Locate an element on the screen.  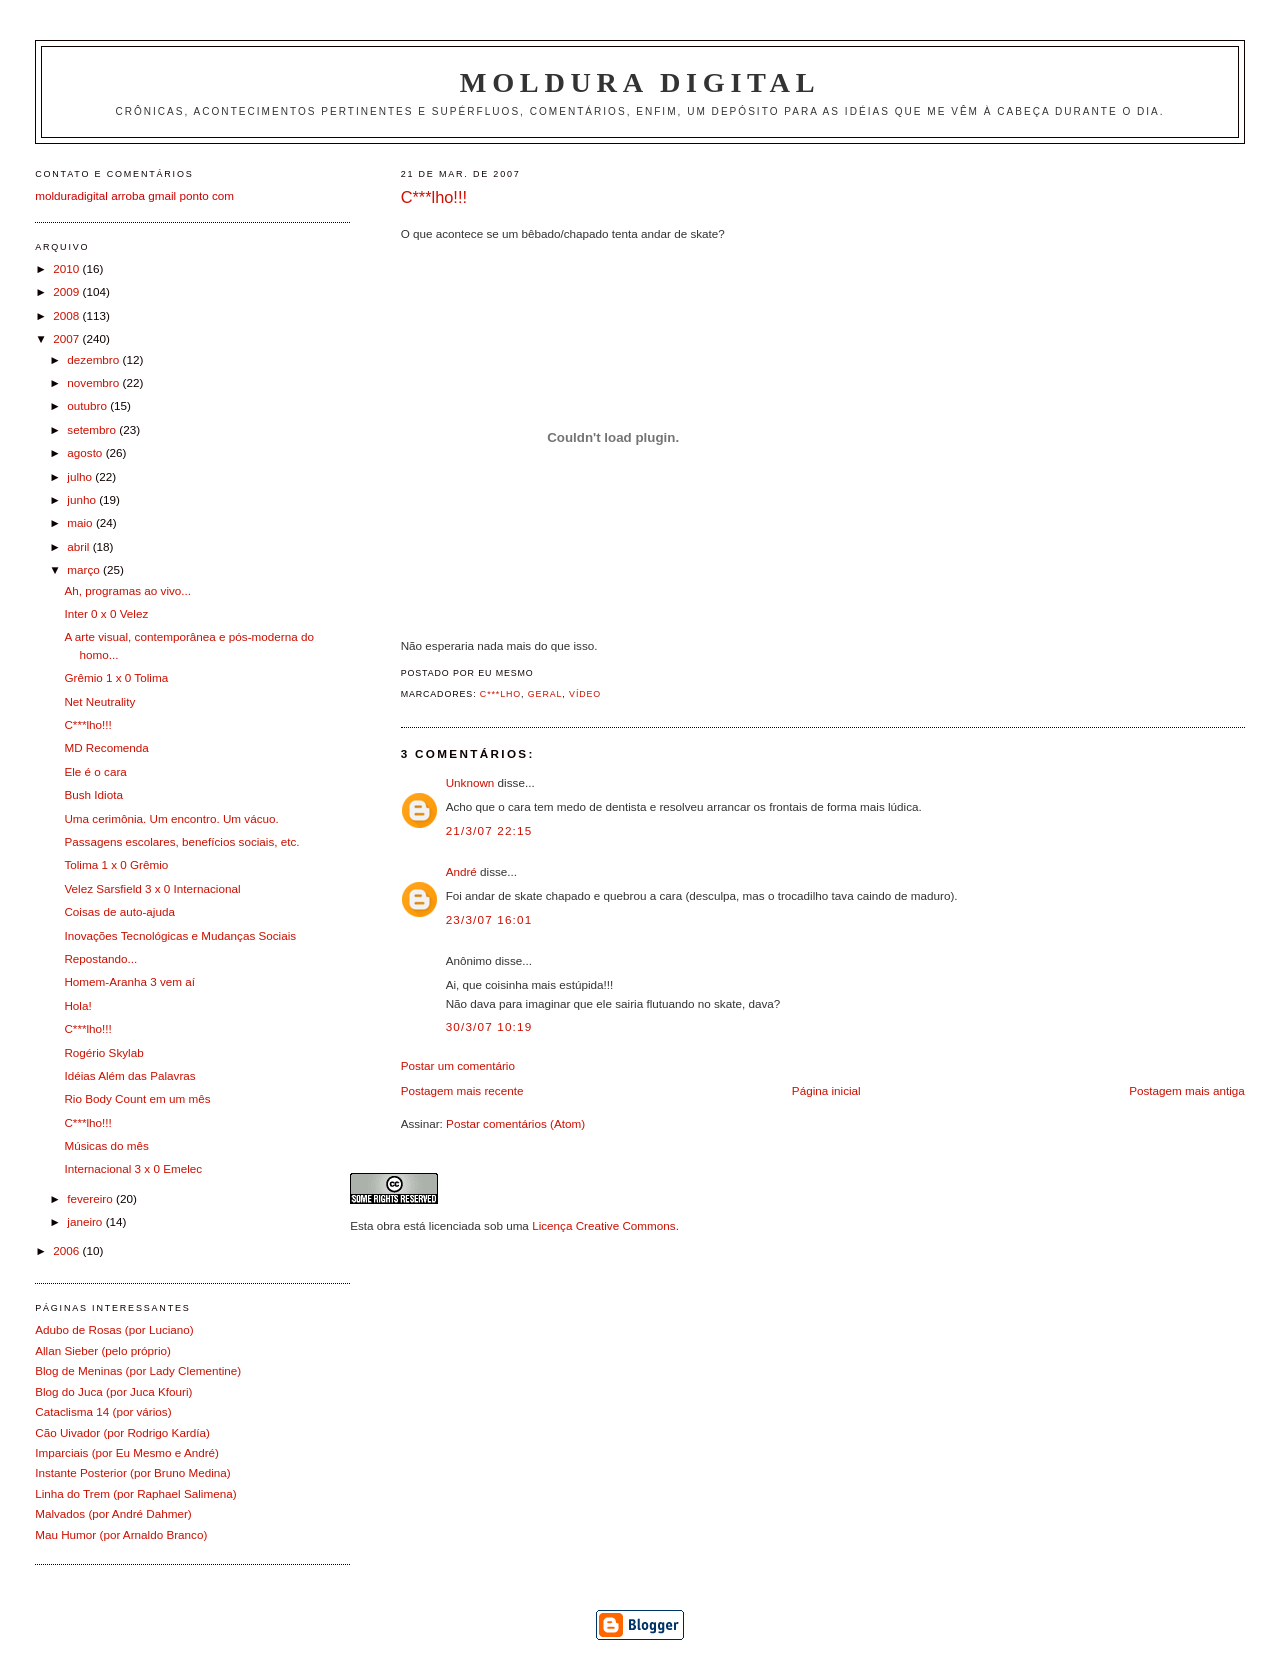
Cão Uivador (por Rodrigo Kardía) is located at coordinates (122, 1432).